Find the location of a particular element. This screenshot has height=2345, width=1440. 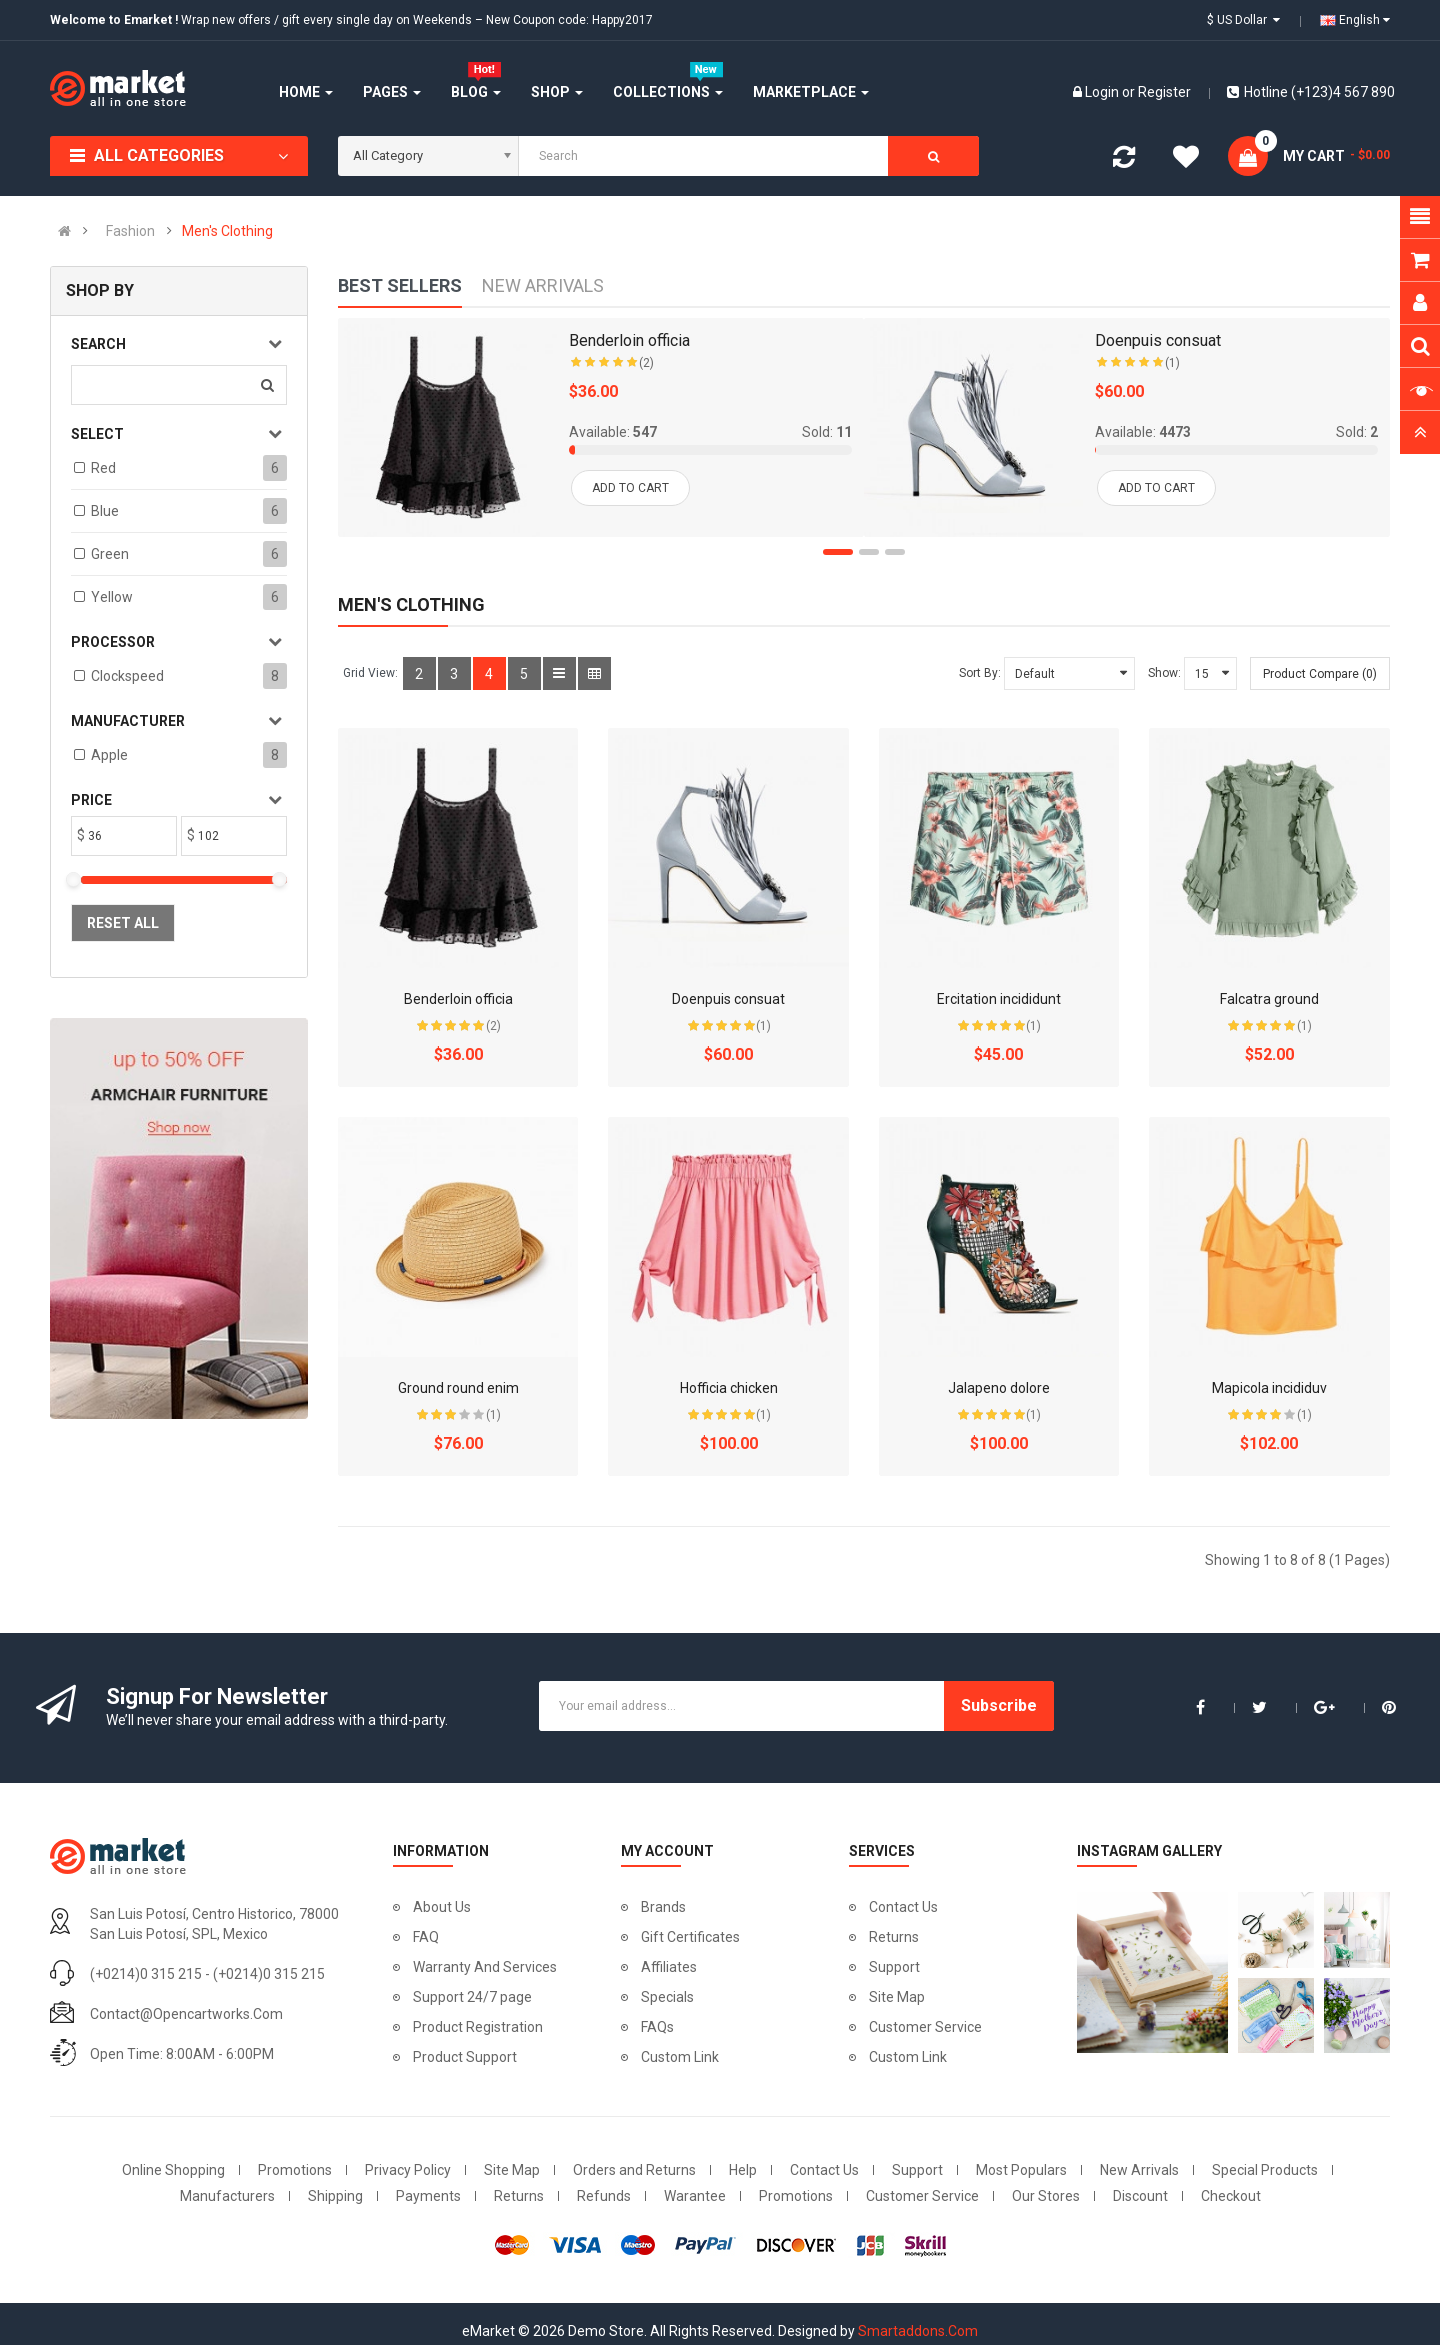

Show: is located at coordinates (1164, 673).